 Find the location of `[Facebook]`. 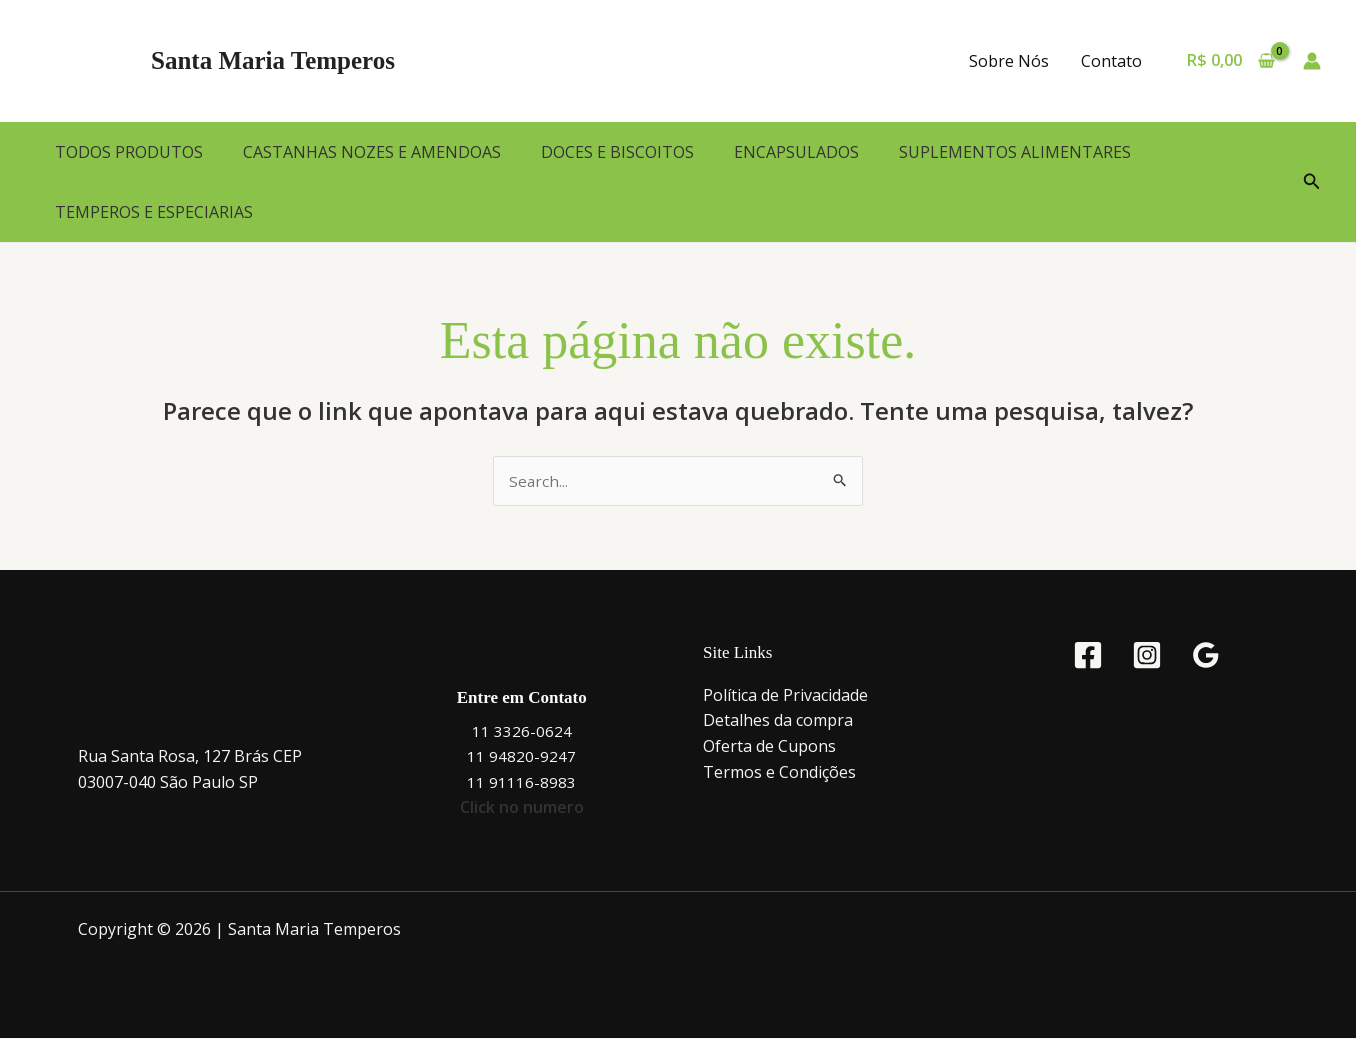

[Facebook] is located at coordinates (1088, 656).